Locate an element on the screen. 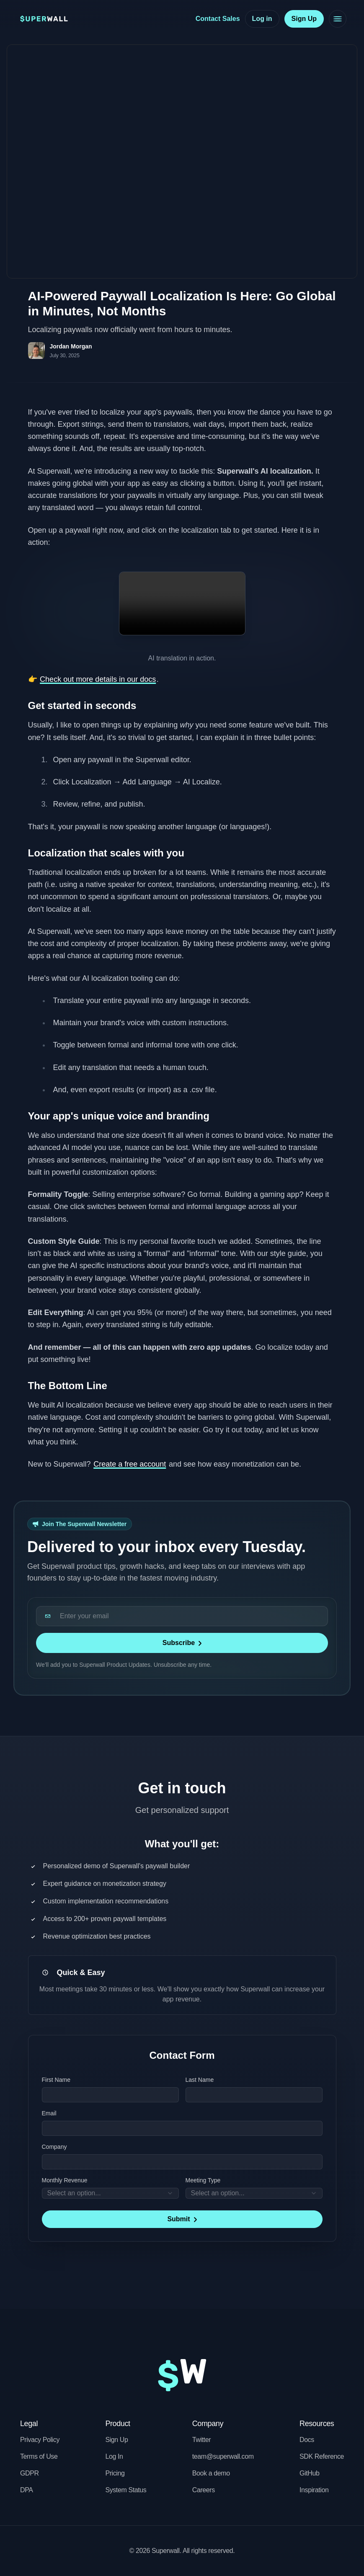  Pricing is located at coordinates (114, 2473).